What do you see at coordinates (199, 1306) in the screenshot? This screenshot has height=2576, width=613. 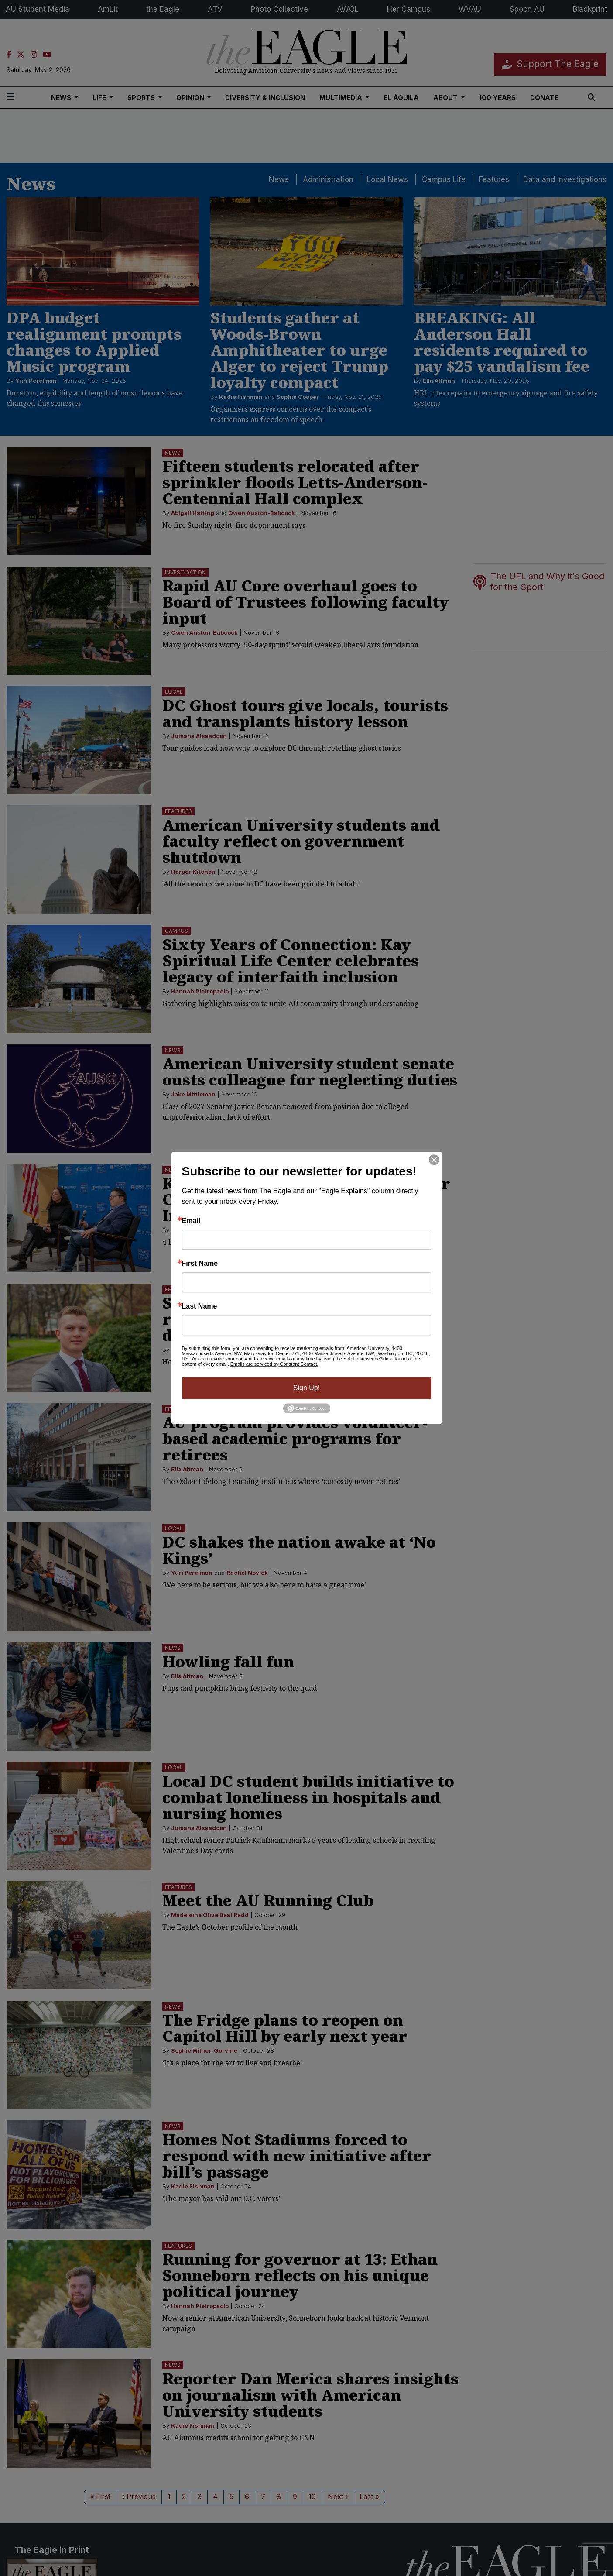 I see `Last Name` at bounding box center [199, 1306].